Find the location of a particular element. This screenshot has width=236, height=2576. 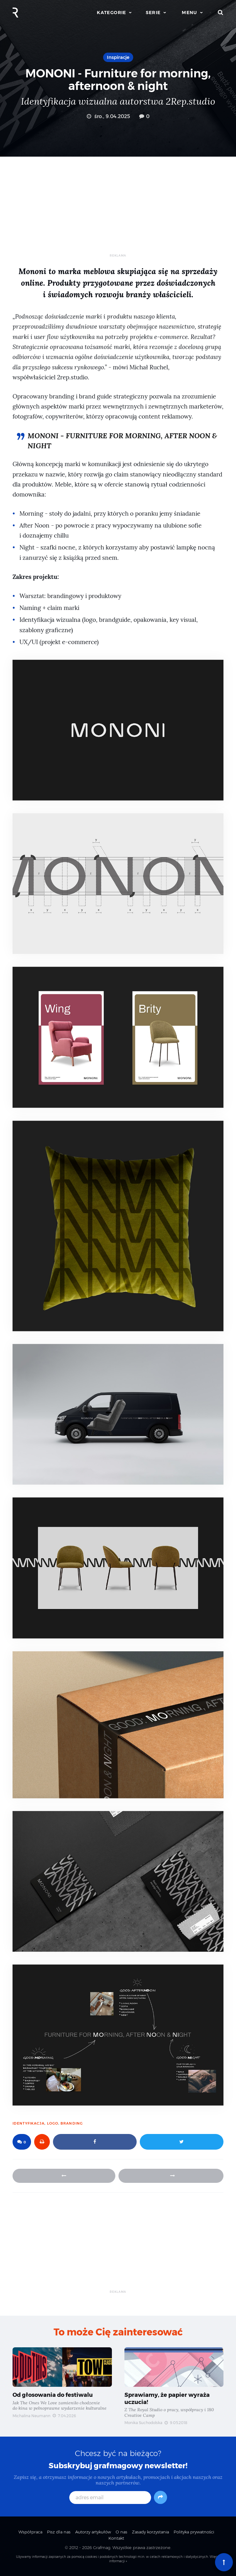

Autorzy artykułów is located at coordinates (93, 2531).